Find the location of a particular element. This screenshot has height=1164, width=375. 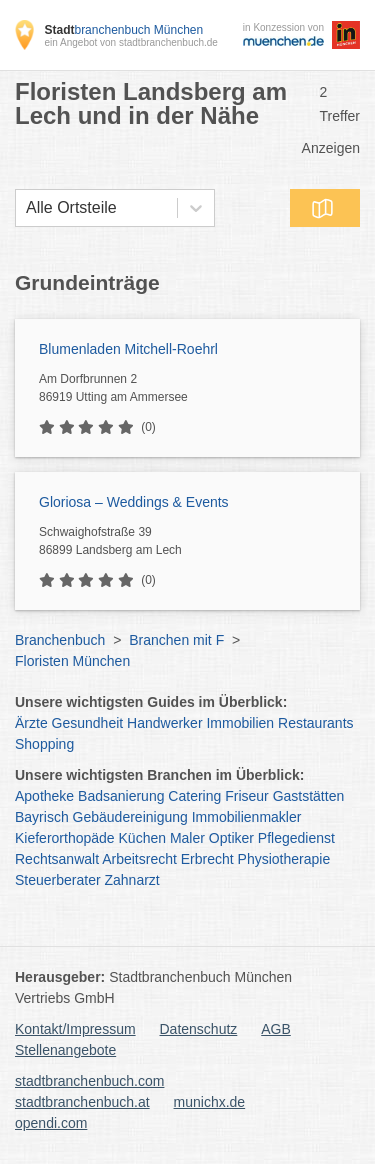

Steuerberater is located at coordinates (58, 880).